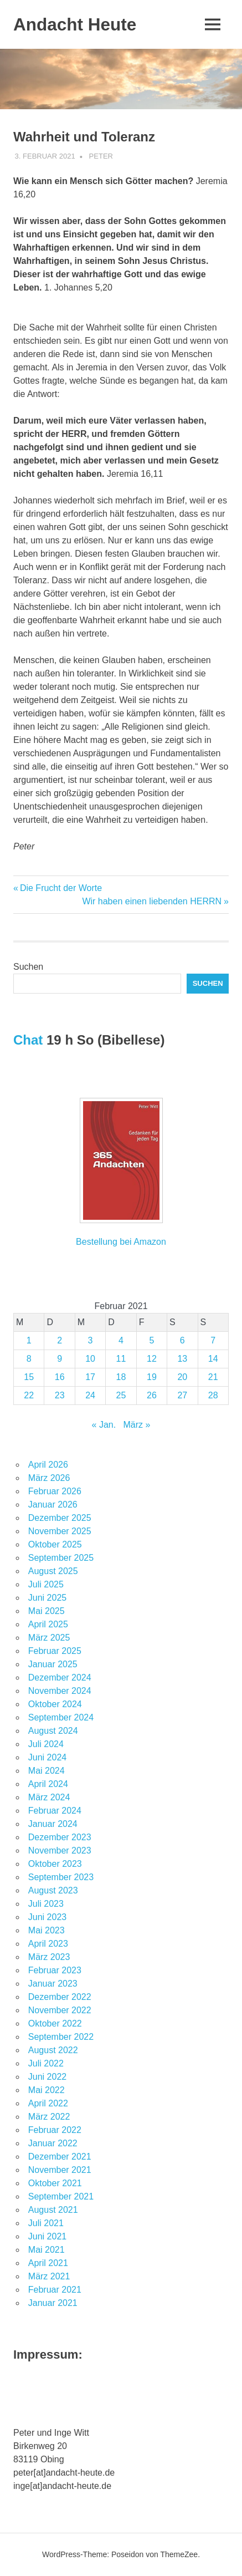  I want to click on August 2021, so click(53, 2209).